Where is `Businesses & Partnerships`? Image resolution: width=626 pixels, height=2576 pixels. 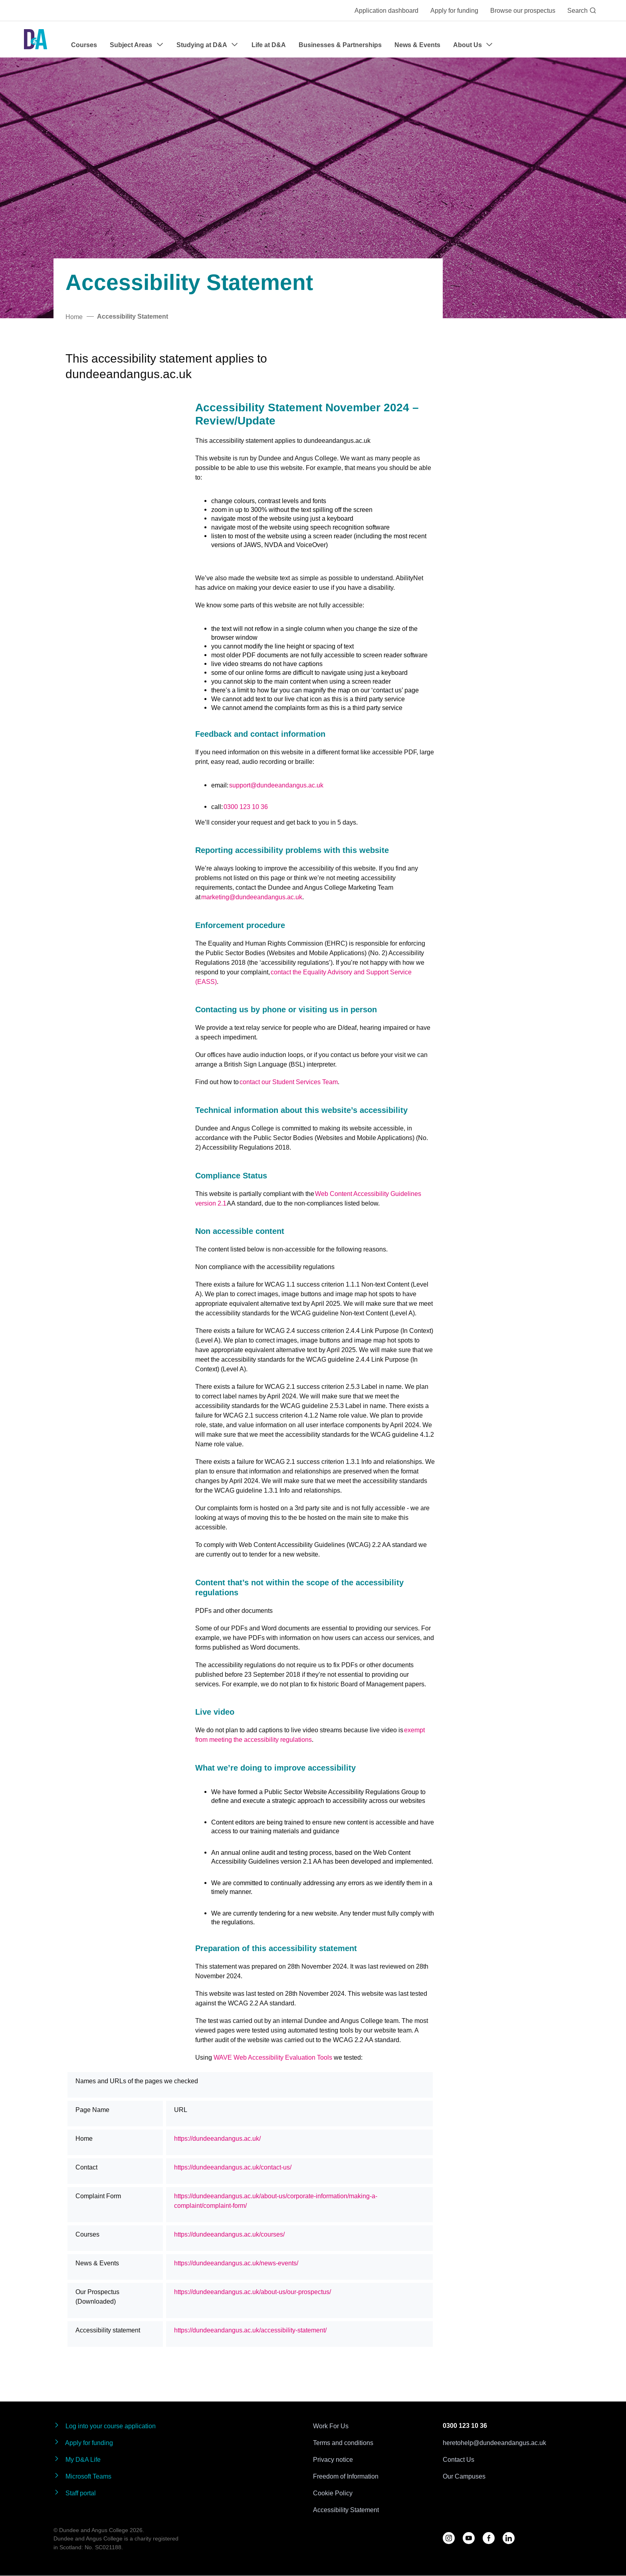 Businesses & Partnerships is located at coordinates (340, 45).